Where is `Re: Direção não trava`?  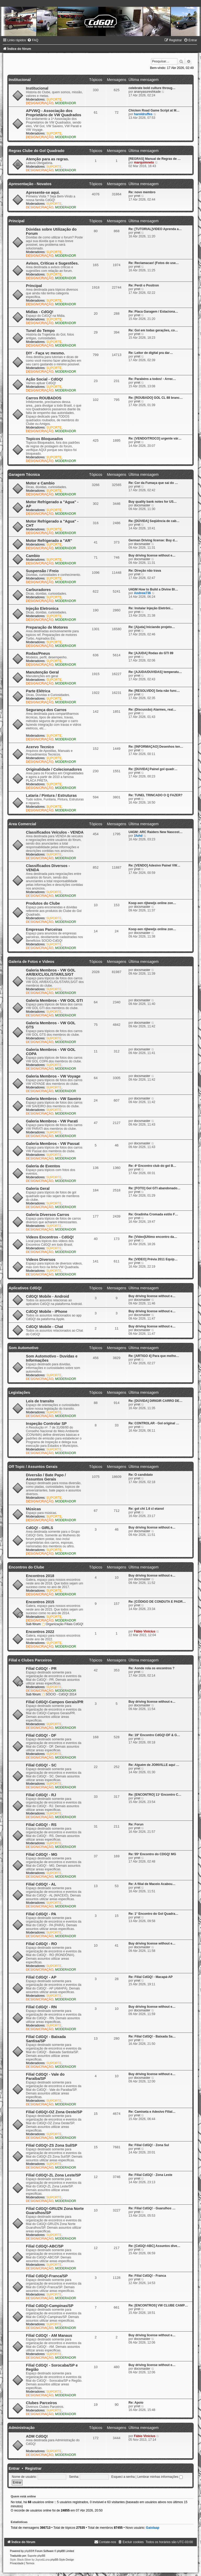
Re: Direção não trava is located at coordinates (145, 570).